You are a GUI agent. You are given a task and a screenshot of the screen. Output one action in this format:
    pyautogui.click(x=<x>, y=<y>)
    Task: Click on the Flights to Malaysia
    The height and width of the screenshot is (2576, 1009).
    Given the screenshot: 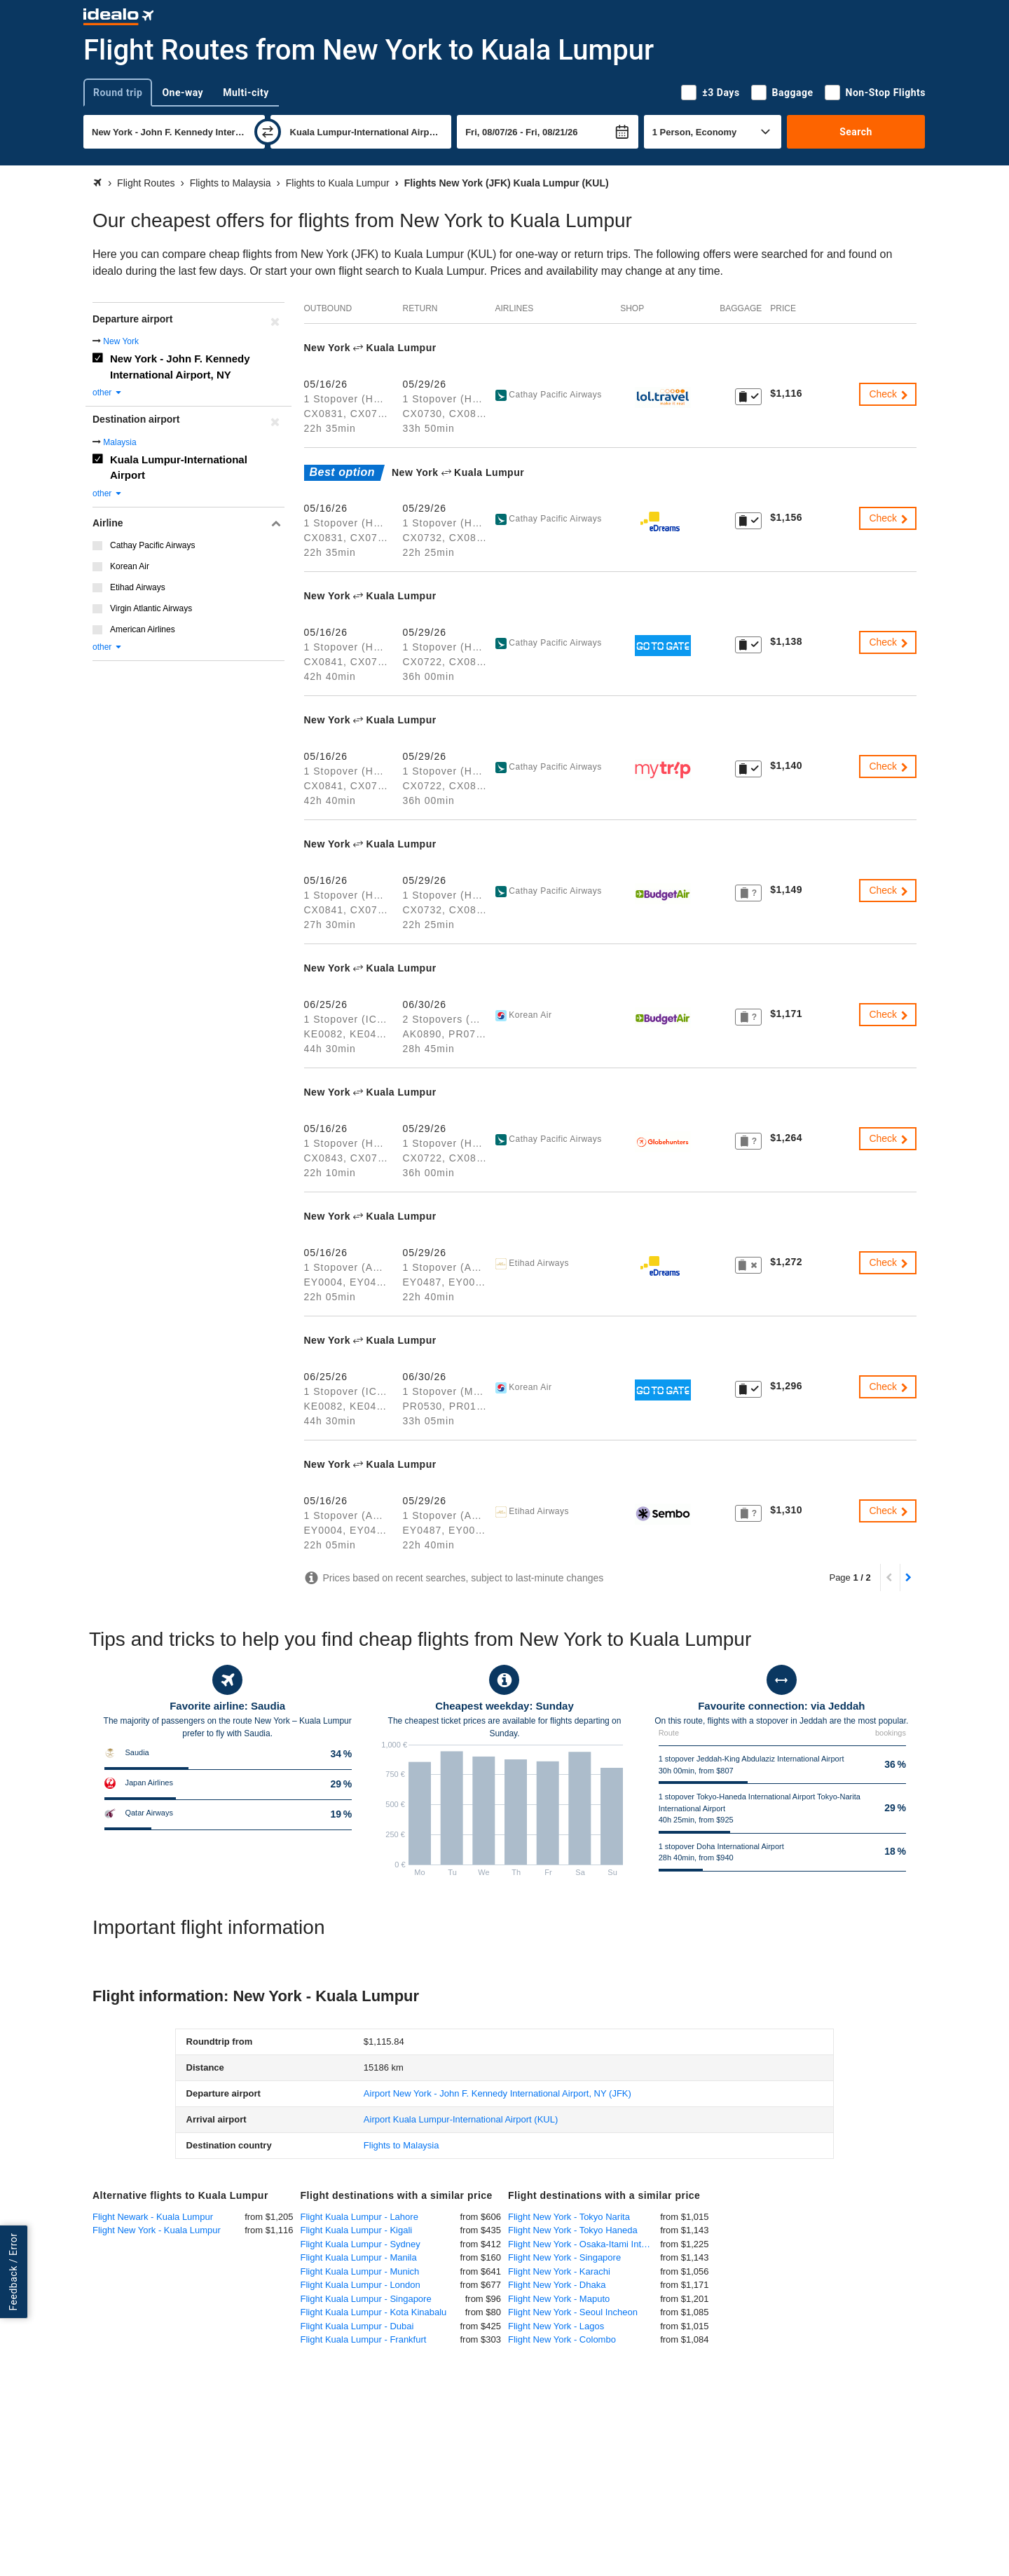 What is the action you would take?
    pyautogui.click(x=401, y=2145)
    